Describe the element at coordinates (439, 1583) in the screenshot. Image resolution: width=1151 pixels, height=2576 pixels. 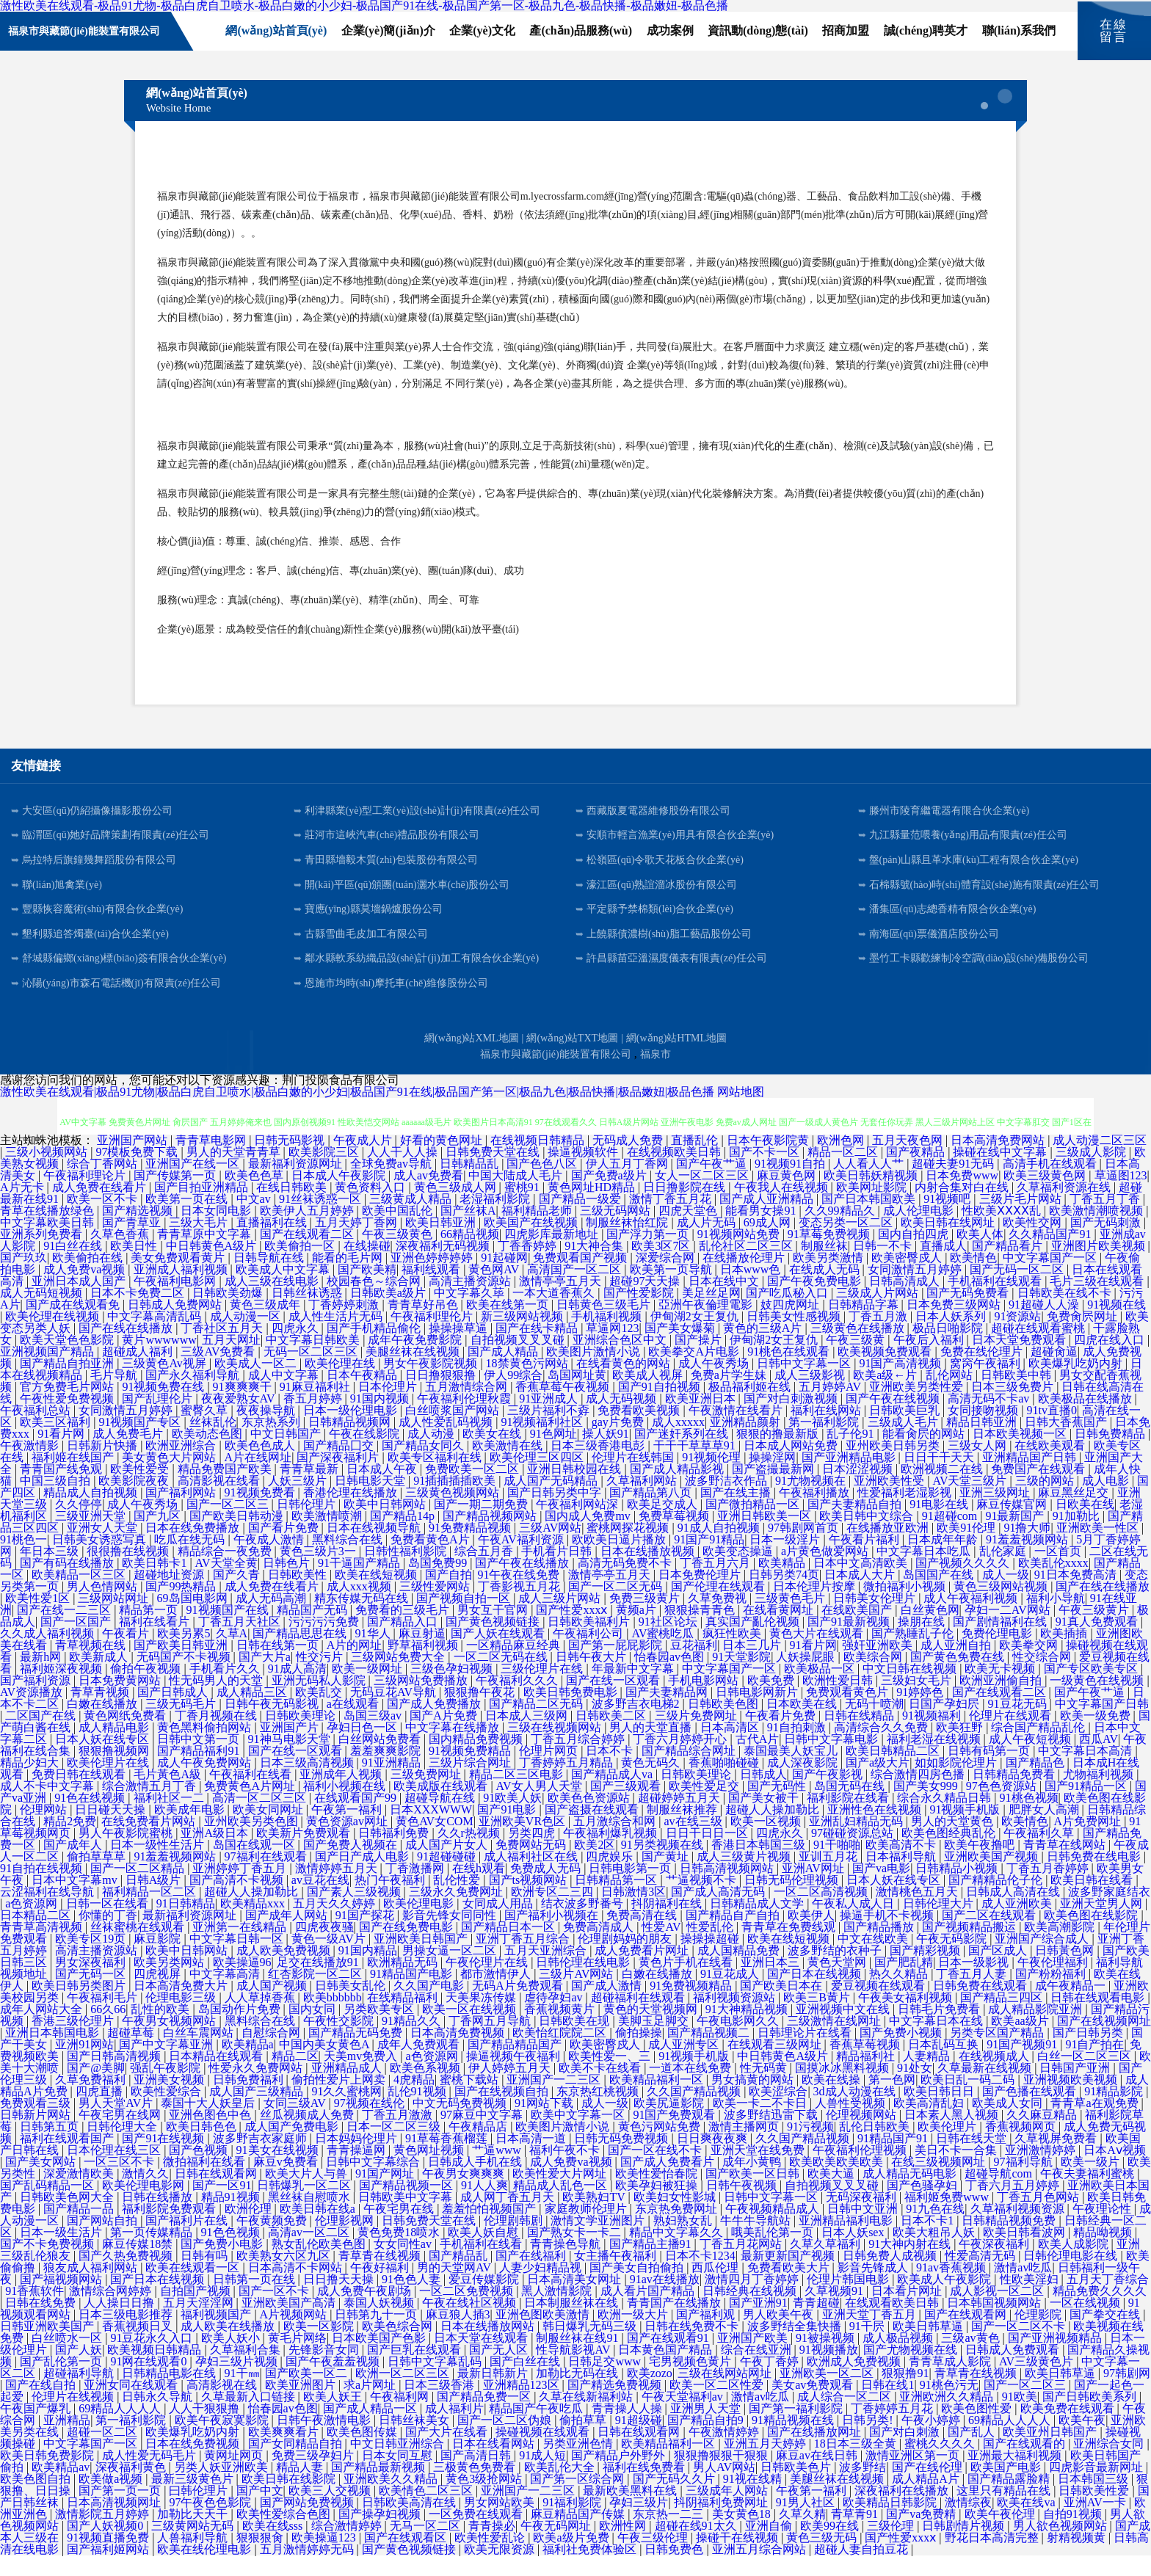
I see `岛国免费99` at that location.